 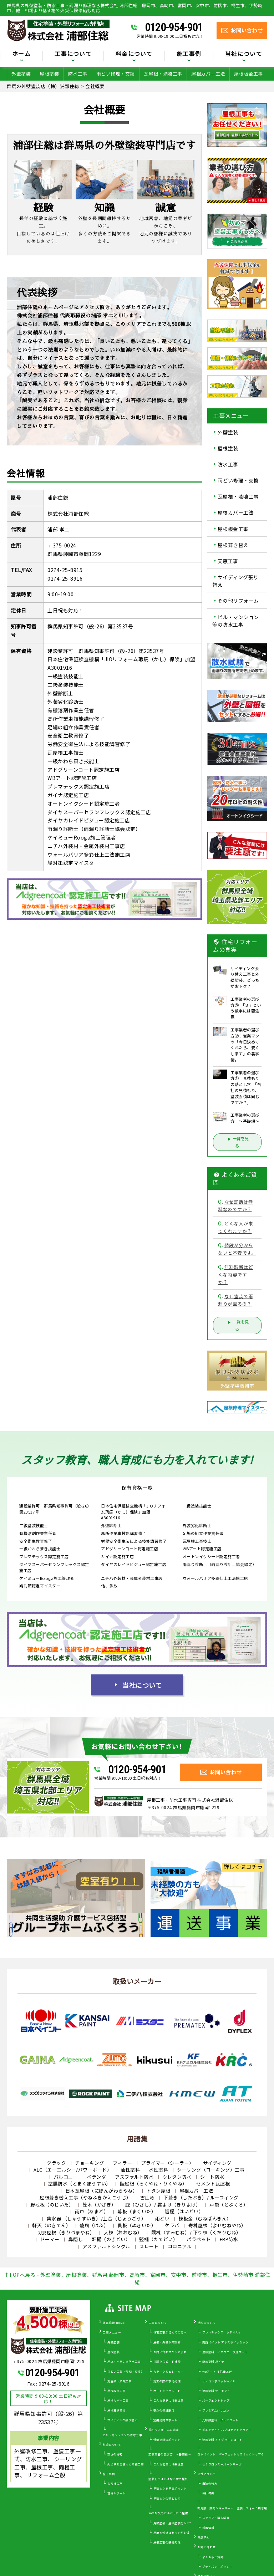 What do you see at coordinates (167, 2162) in the screenshot?
I see `プライマー（シーラー）` at bounding box center [167, 2162].